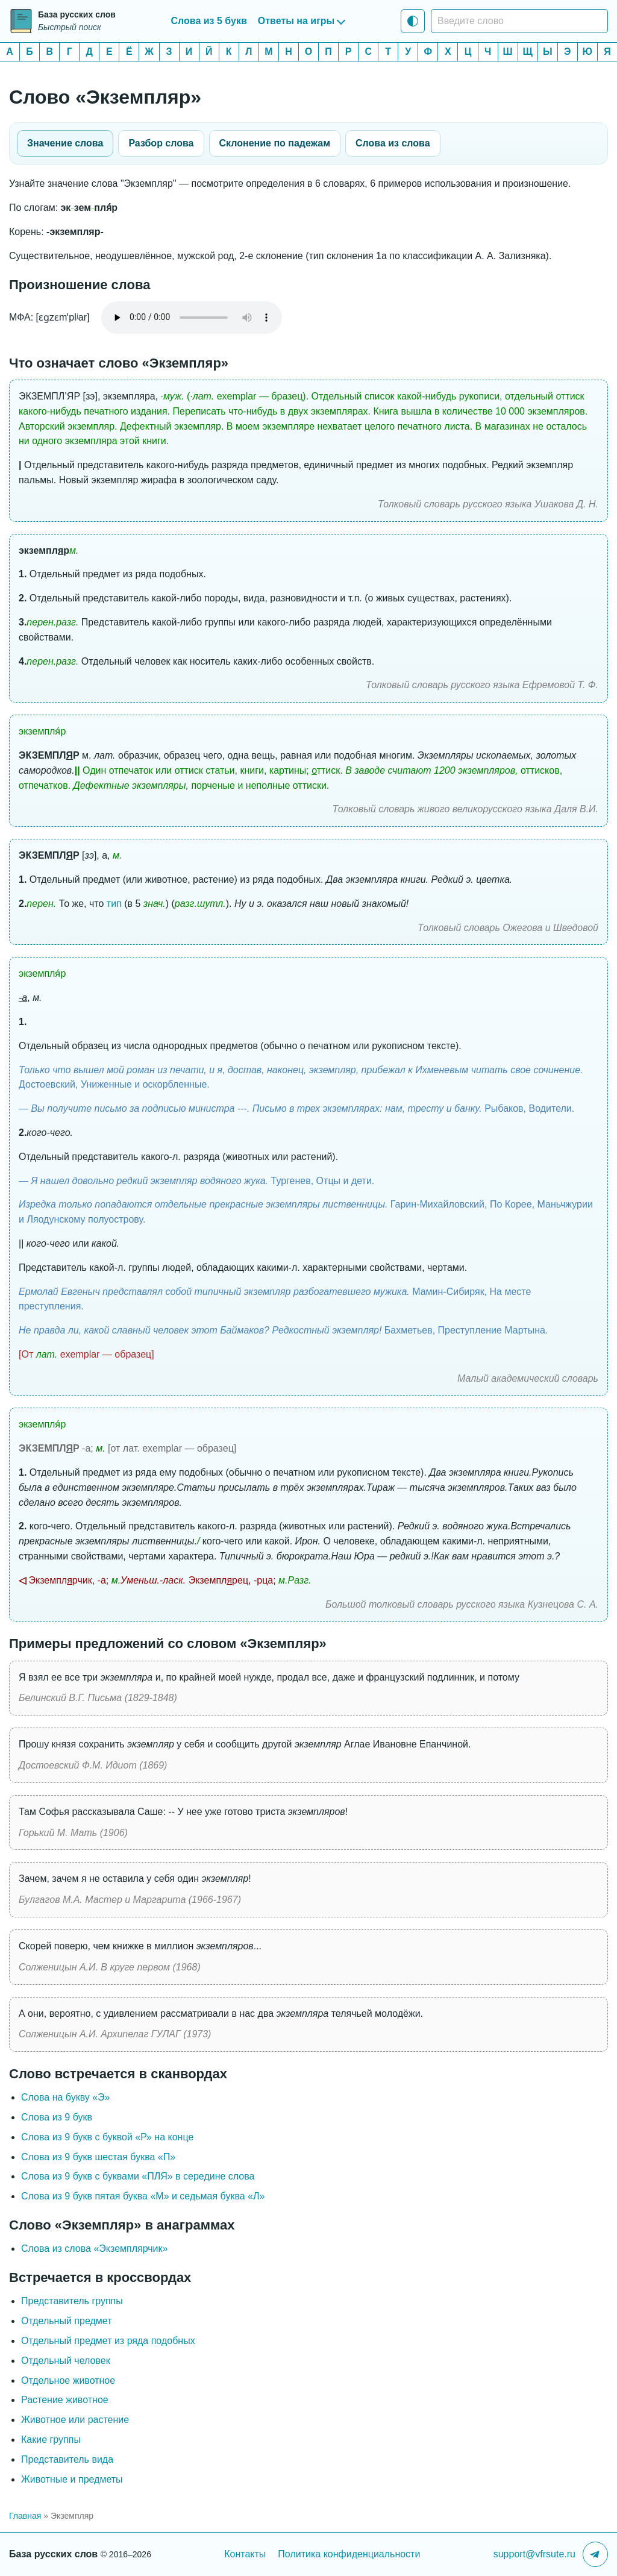 This screenshot has width=617, height=2576. Describe the element at coordinates (75, 2420) in the screenshot. I see `Животное или растение` at that location.